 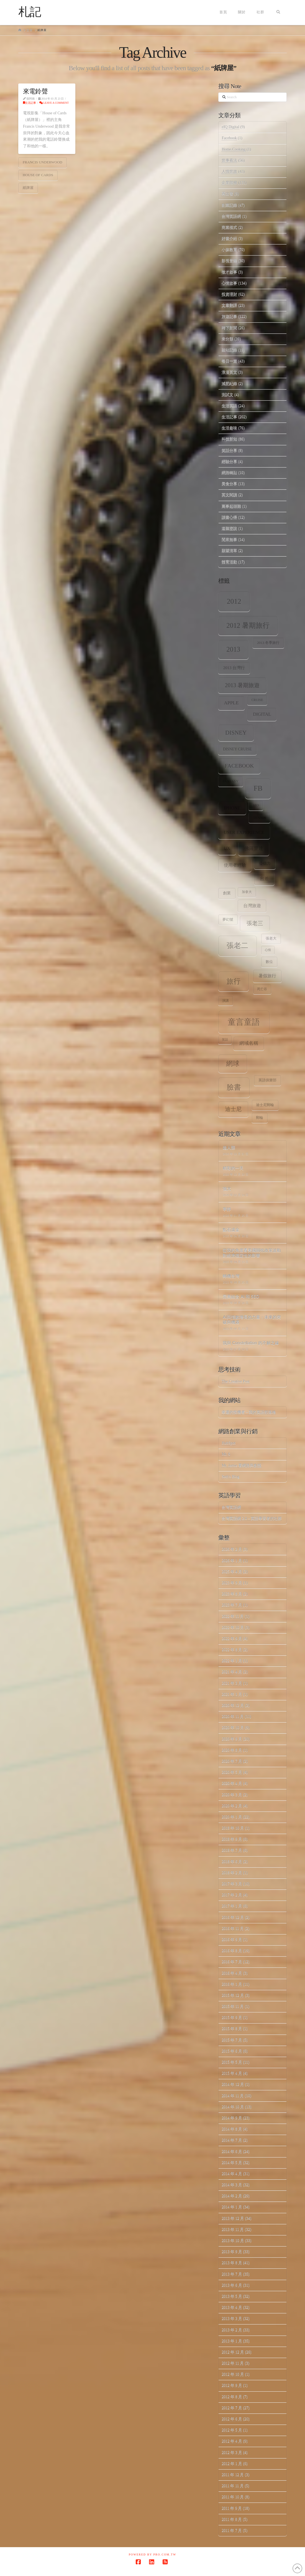 I want to click on 2013 年 3 月, so click(x=232, y=2318).